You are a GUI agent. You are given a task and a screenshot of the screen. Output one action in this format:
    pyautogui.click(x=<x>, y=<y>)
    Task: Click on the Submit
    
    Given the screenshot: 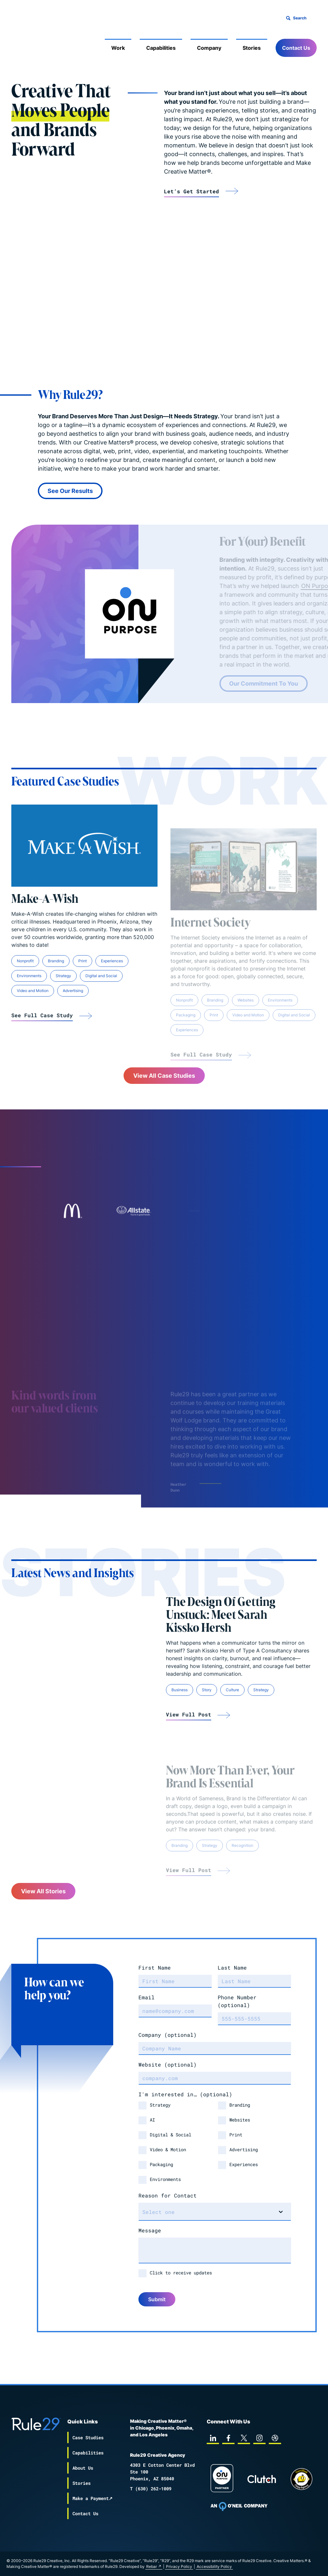 What is the action you would take?
    pyautogui.click(x=157, y=2299)
    